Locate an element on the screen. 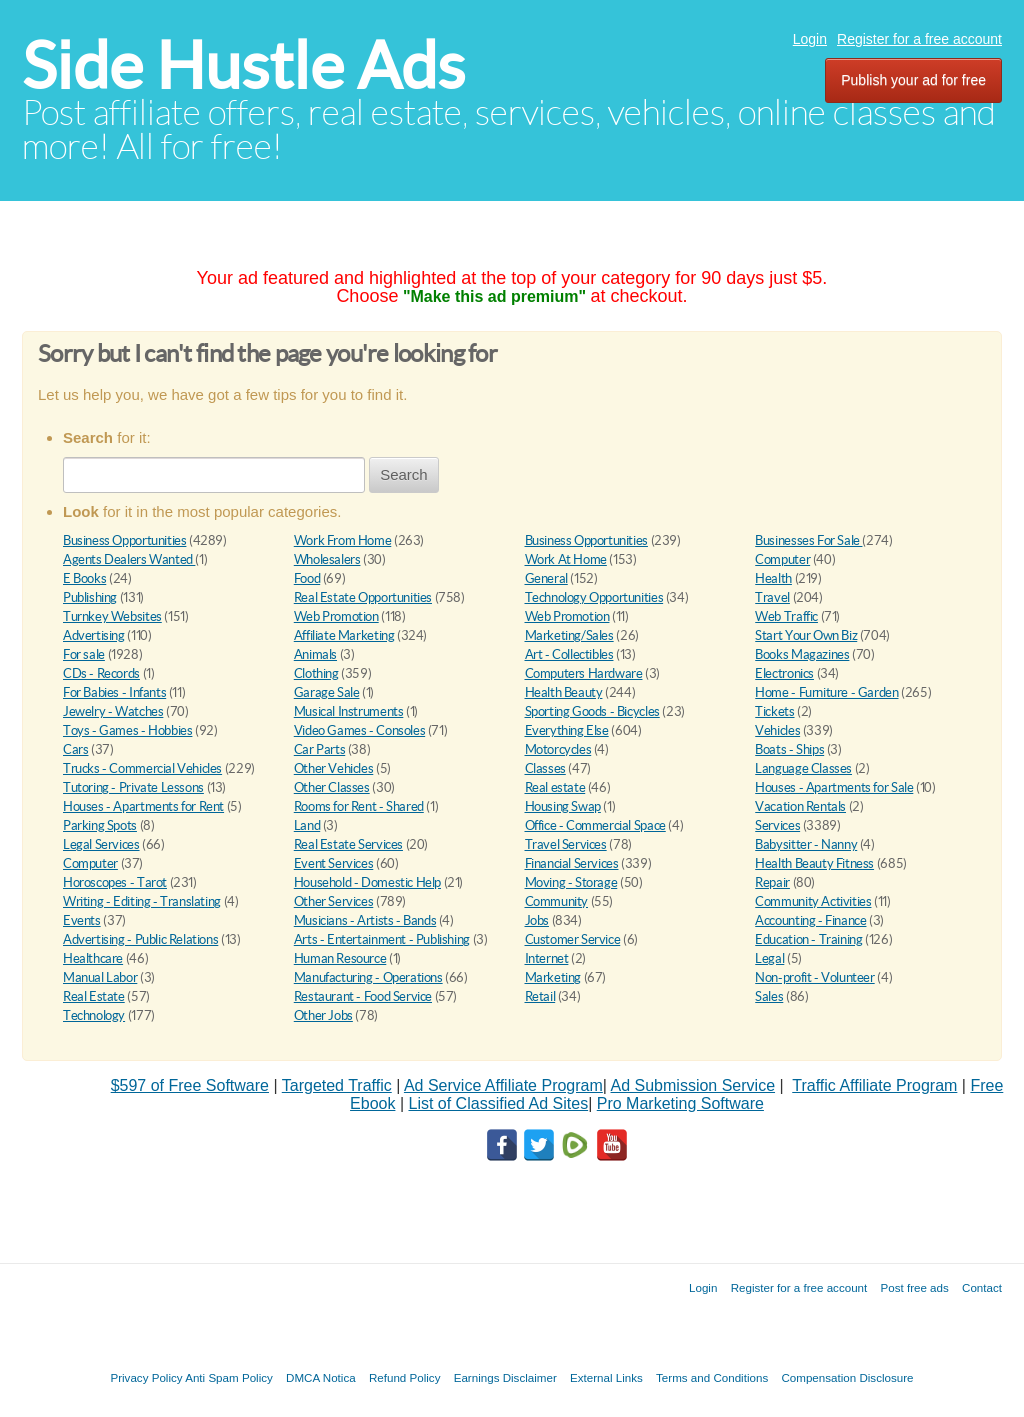 The width and height of the screenshot is (1024, 1417). Advertising is located at coordinates (94, 635).